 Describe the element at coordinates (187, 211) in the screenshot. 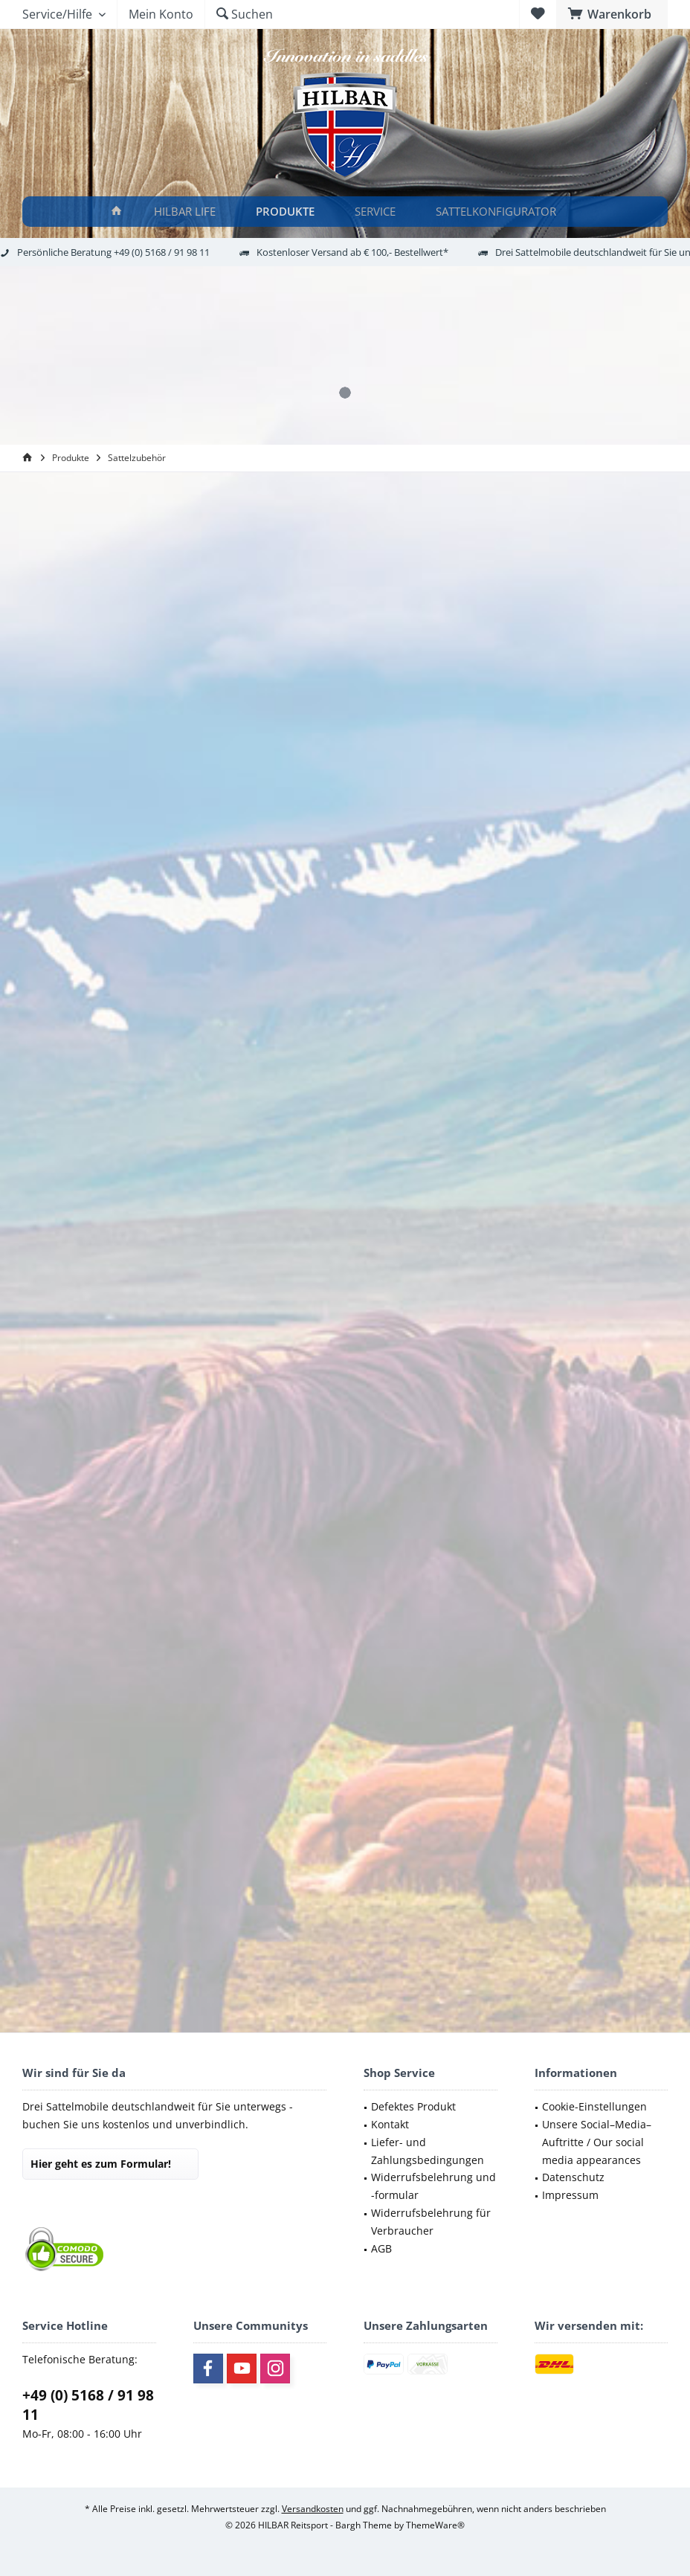

I see `[HILBAR LIFE]` at that location.